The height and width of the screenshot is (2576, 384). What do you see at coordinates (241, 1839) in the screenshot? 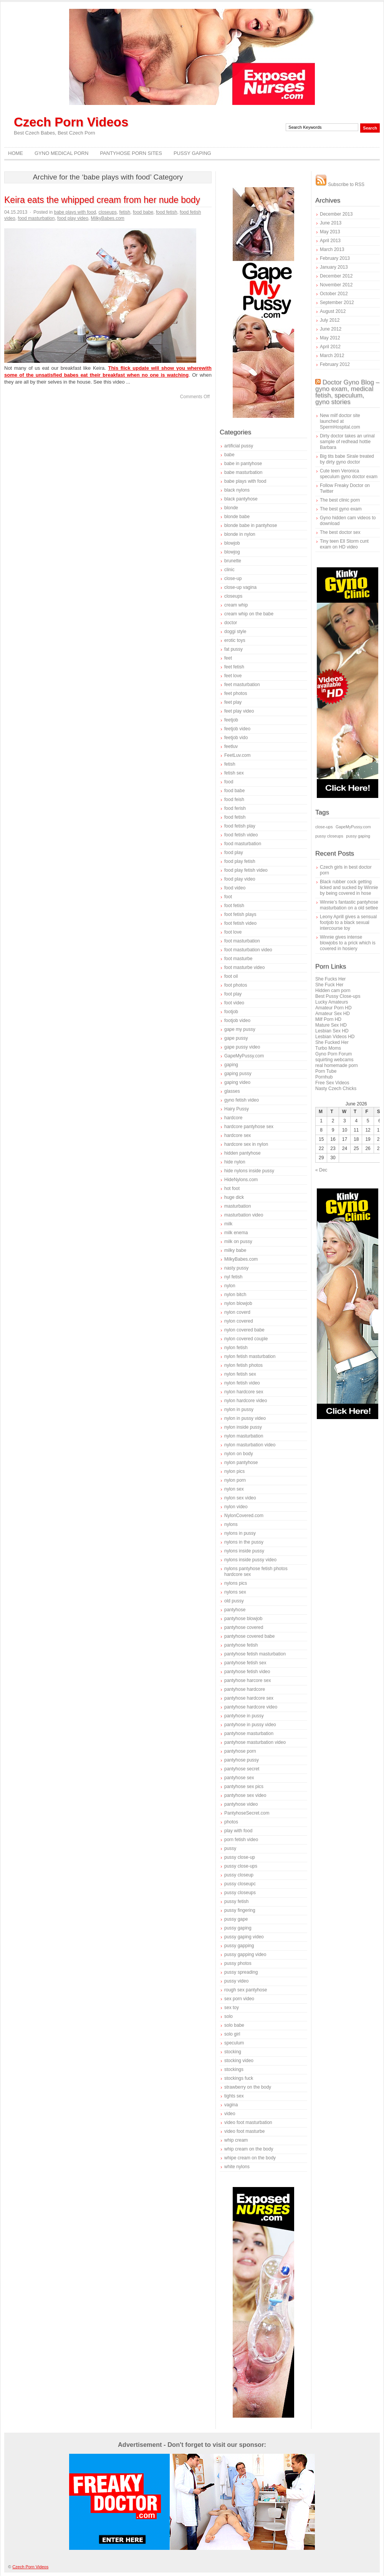
I see `porn fetish video` at bounding box center [241, 1839].